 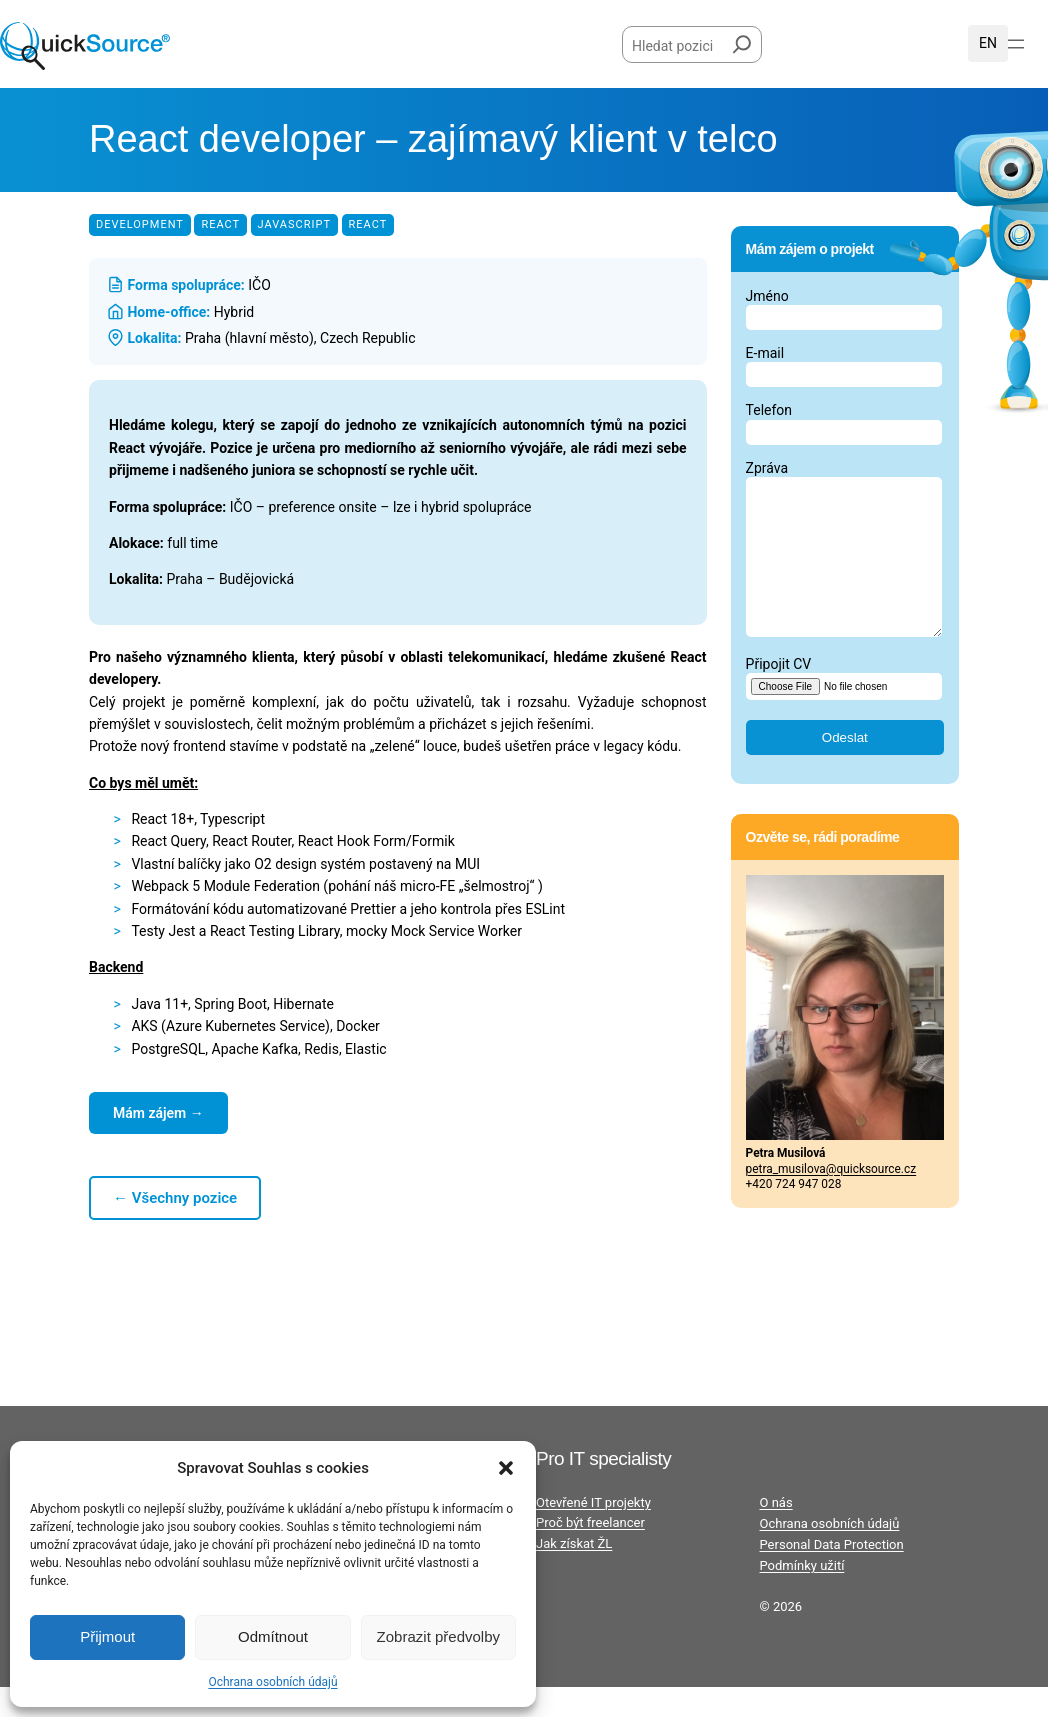 I want to click on English, so click(x=988, y=43).